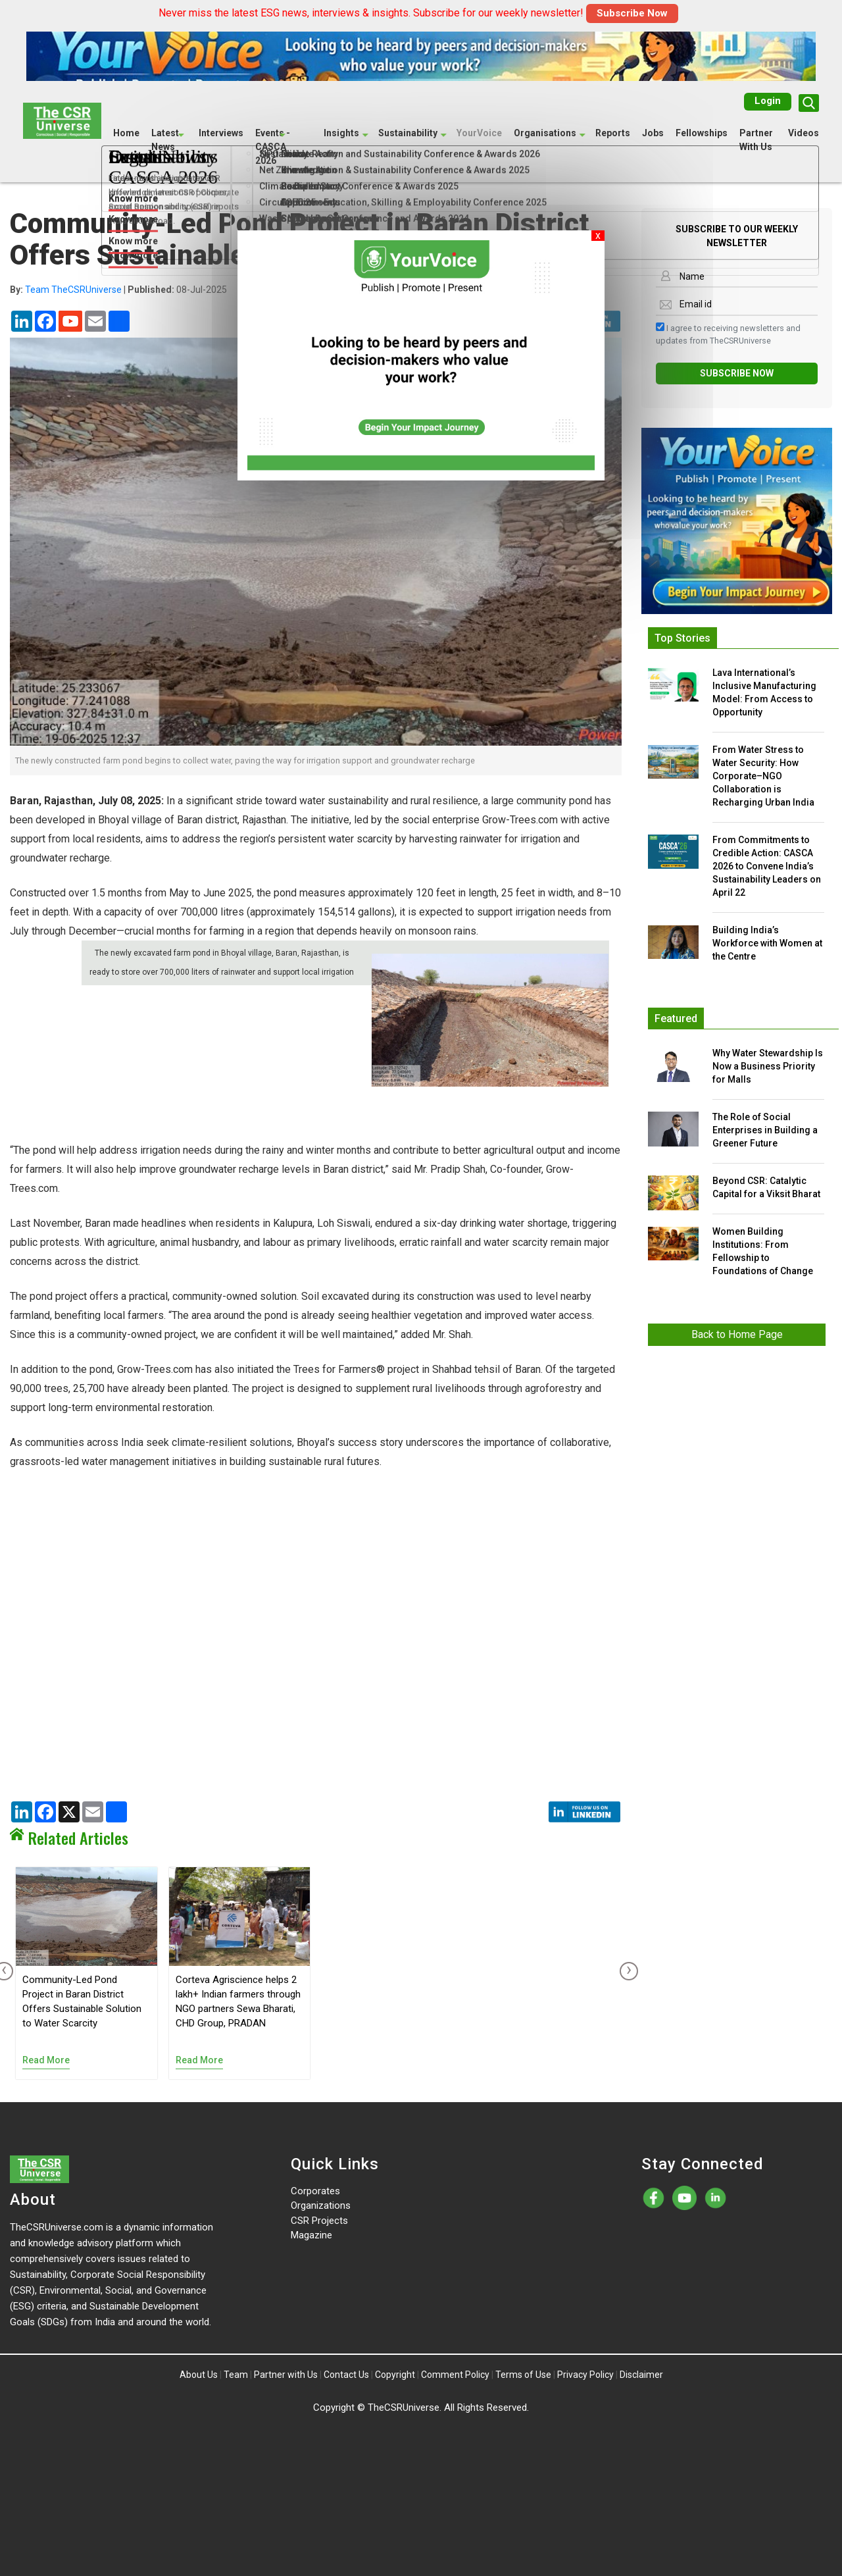 The height and width of the screenshot is (2576, 842). I want to click on The Role of Social Enterprises in Building a Greener Future, so click(765, 1130).